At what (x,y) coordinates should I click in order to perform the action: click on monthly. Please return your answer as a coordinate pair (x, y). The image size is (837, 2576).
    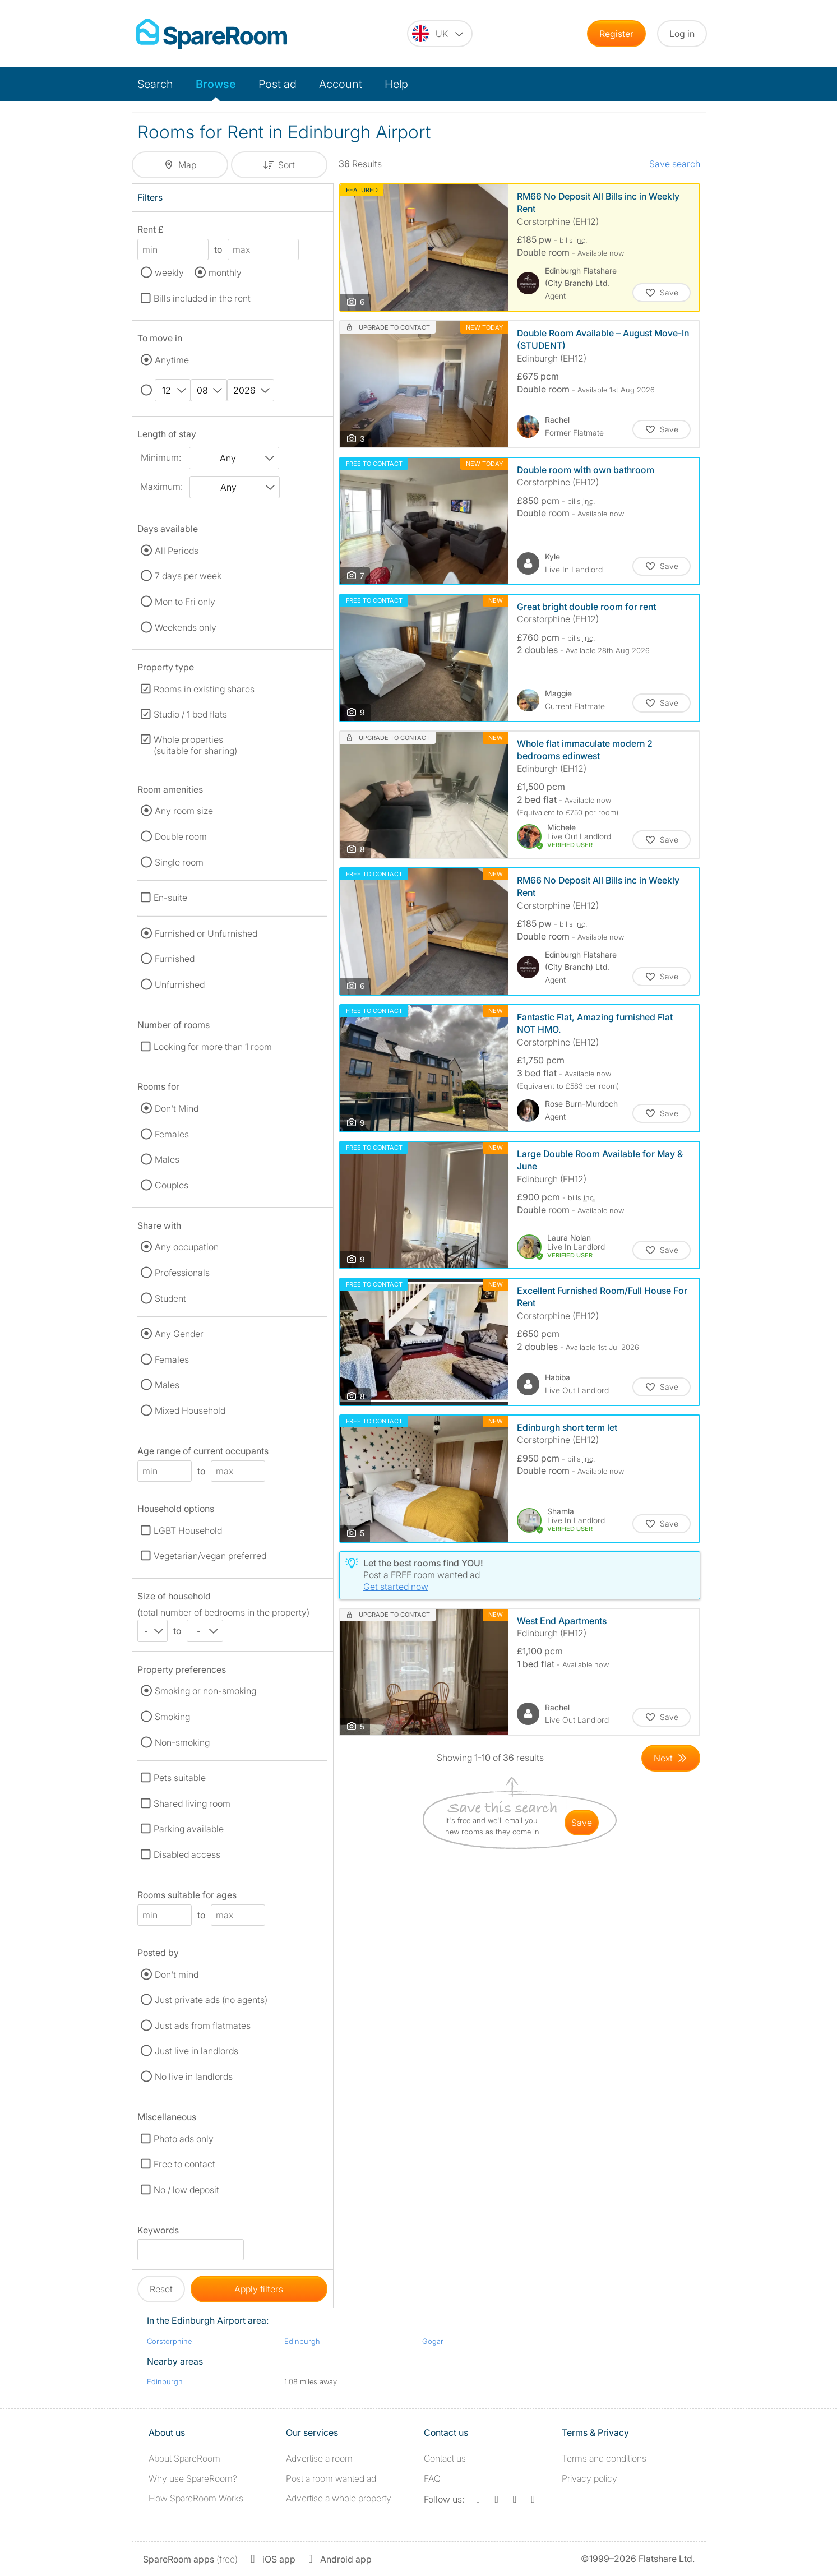
    Looking at the image, I should click on (225, 272).